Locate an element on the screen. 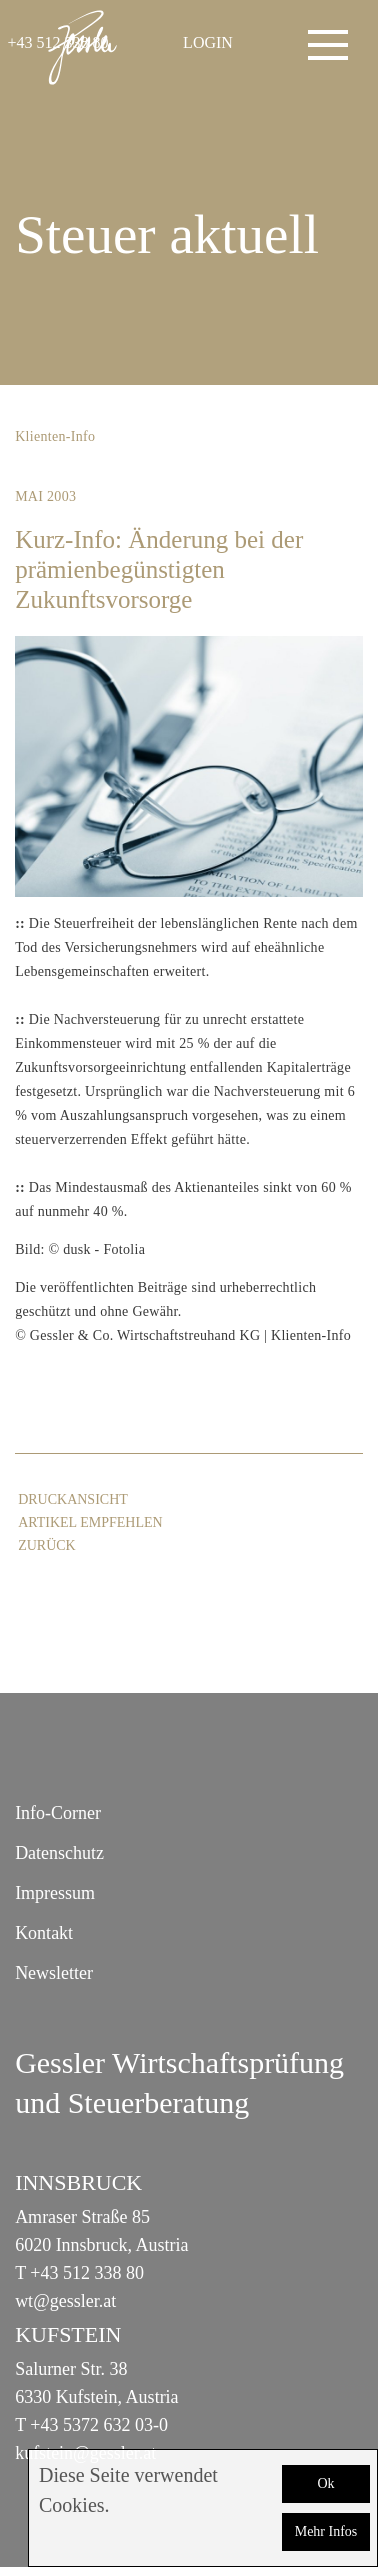  wt@gessler.at is located at coordinates (65, 2301).